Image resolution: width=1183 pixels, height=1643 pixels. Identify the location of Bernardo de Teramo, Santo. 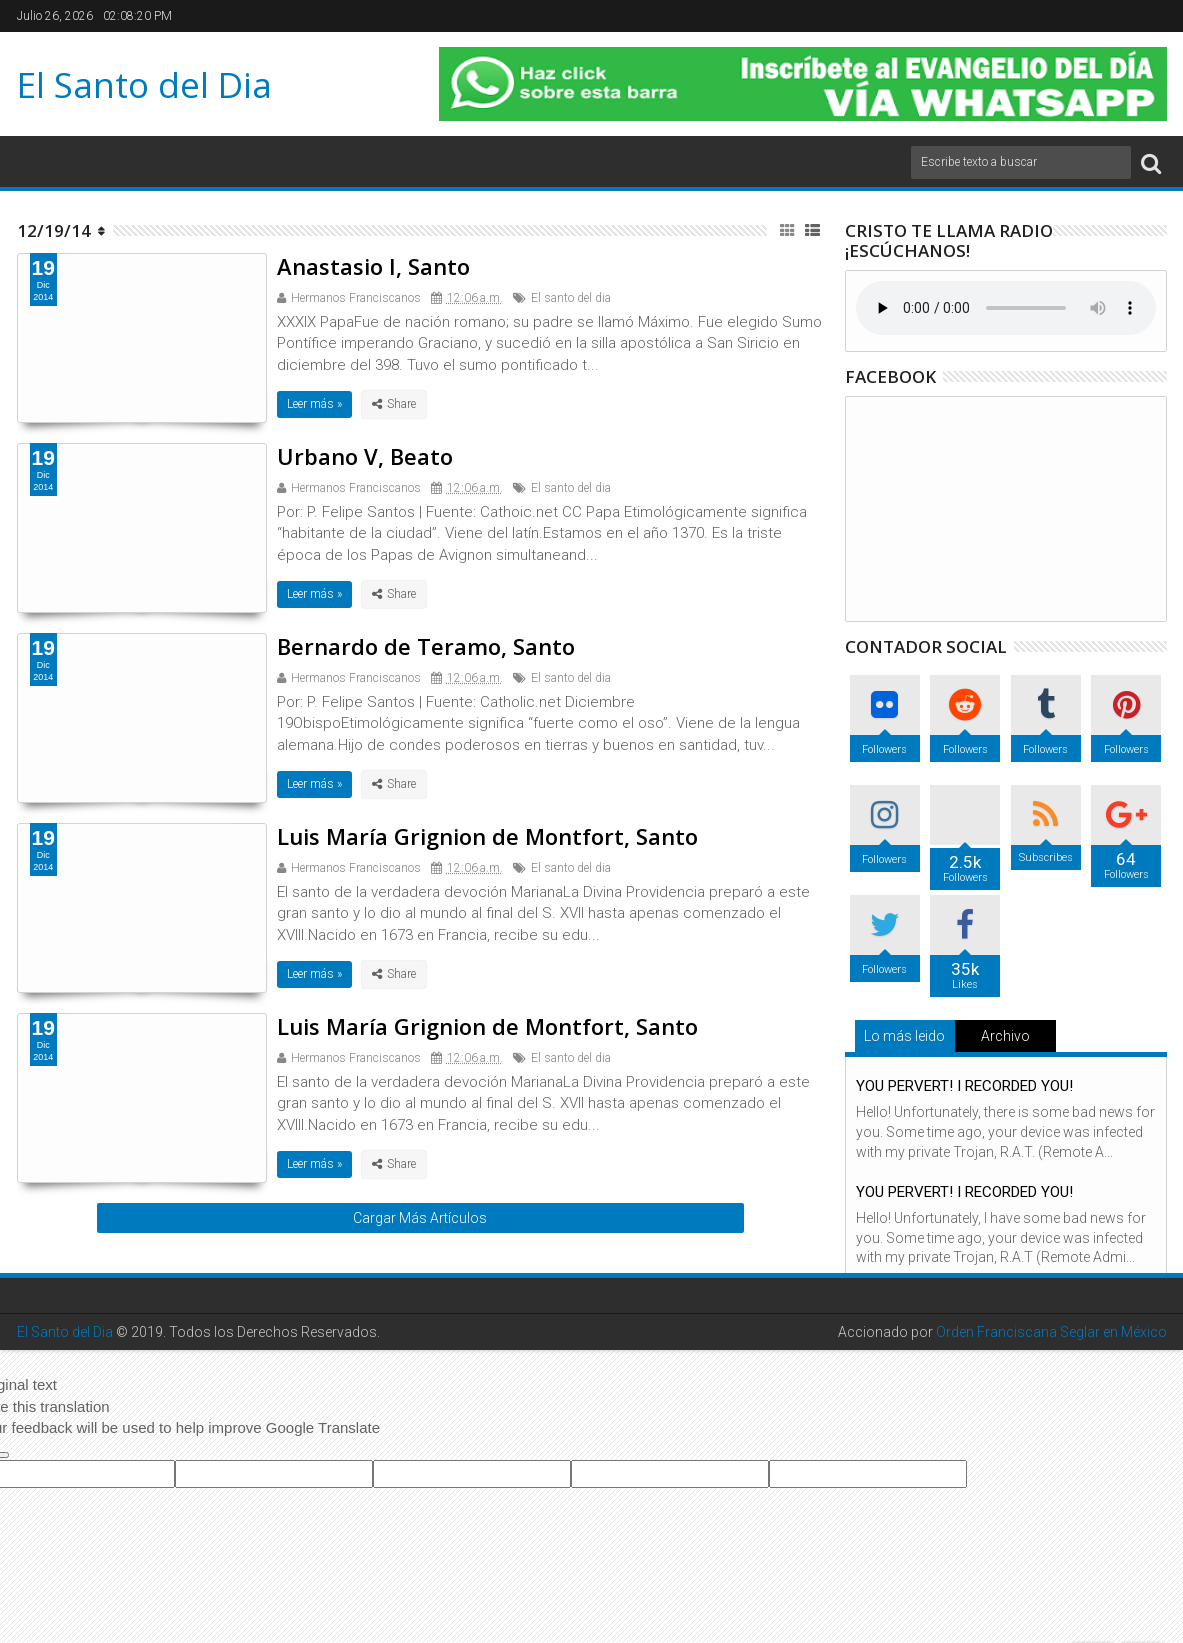
(426, 646).